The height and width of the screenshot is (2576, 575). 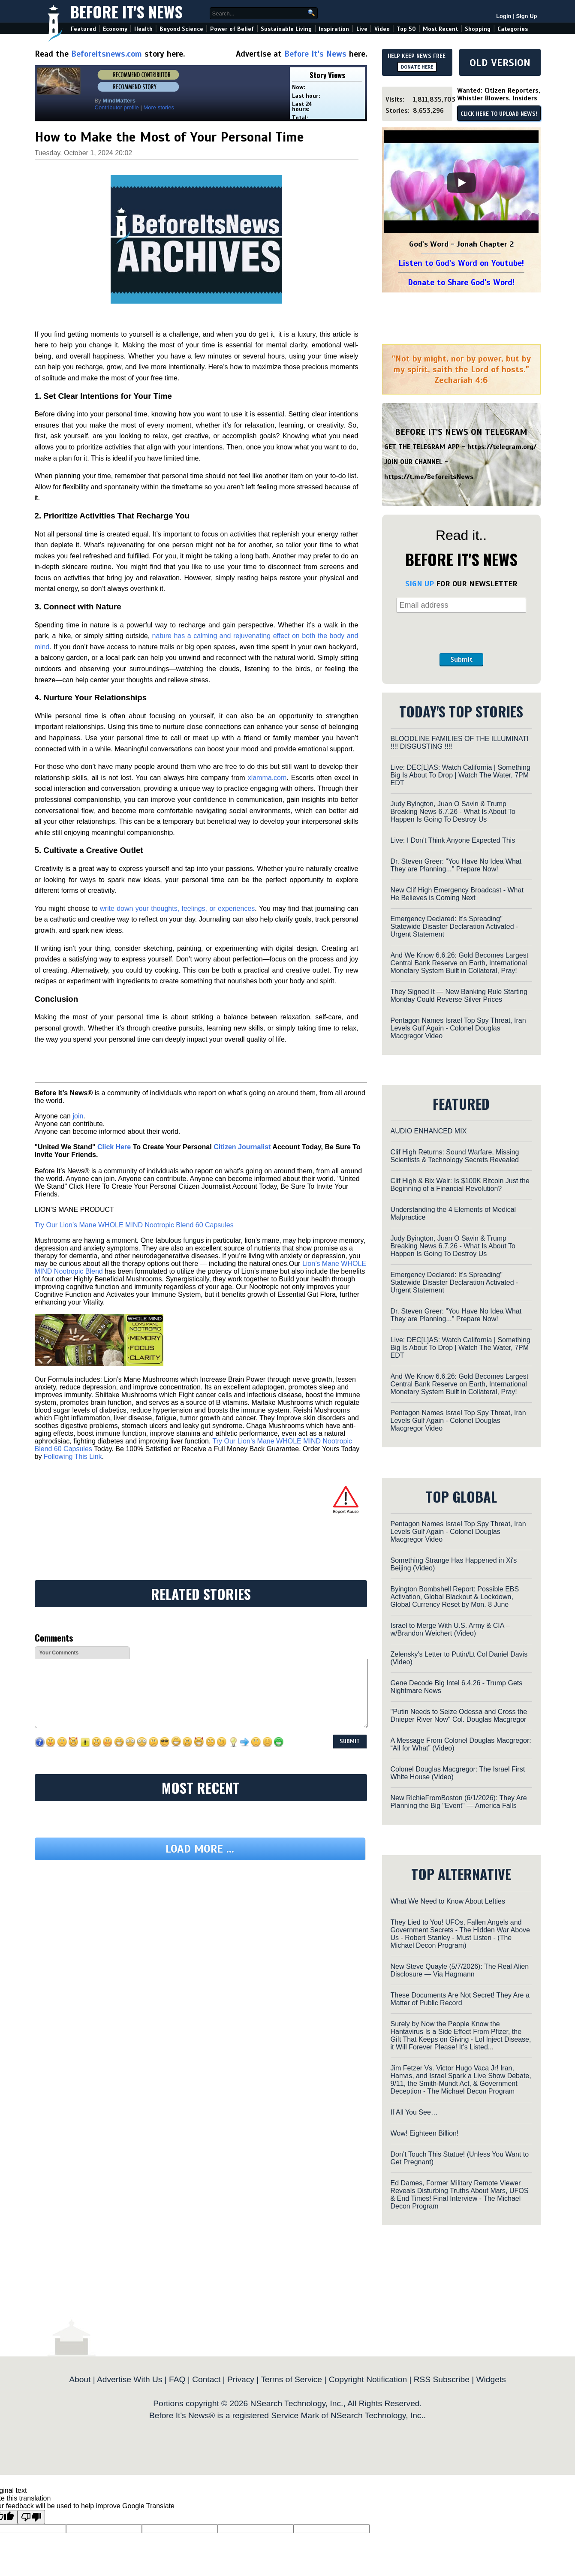 What do you see at coordinates (177, 2379) in the screenshot?
I see `FAQ` at bounding box center [177, 2379].